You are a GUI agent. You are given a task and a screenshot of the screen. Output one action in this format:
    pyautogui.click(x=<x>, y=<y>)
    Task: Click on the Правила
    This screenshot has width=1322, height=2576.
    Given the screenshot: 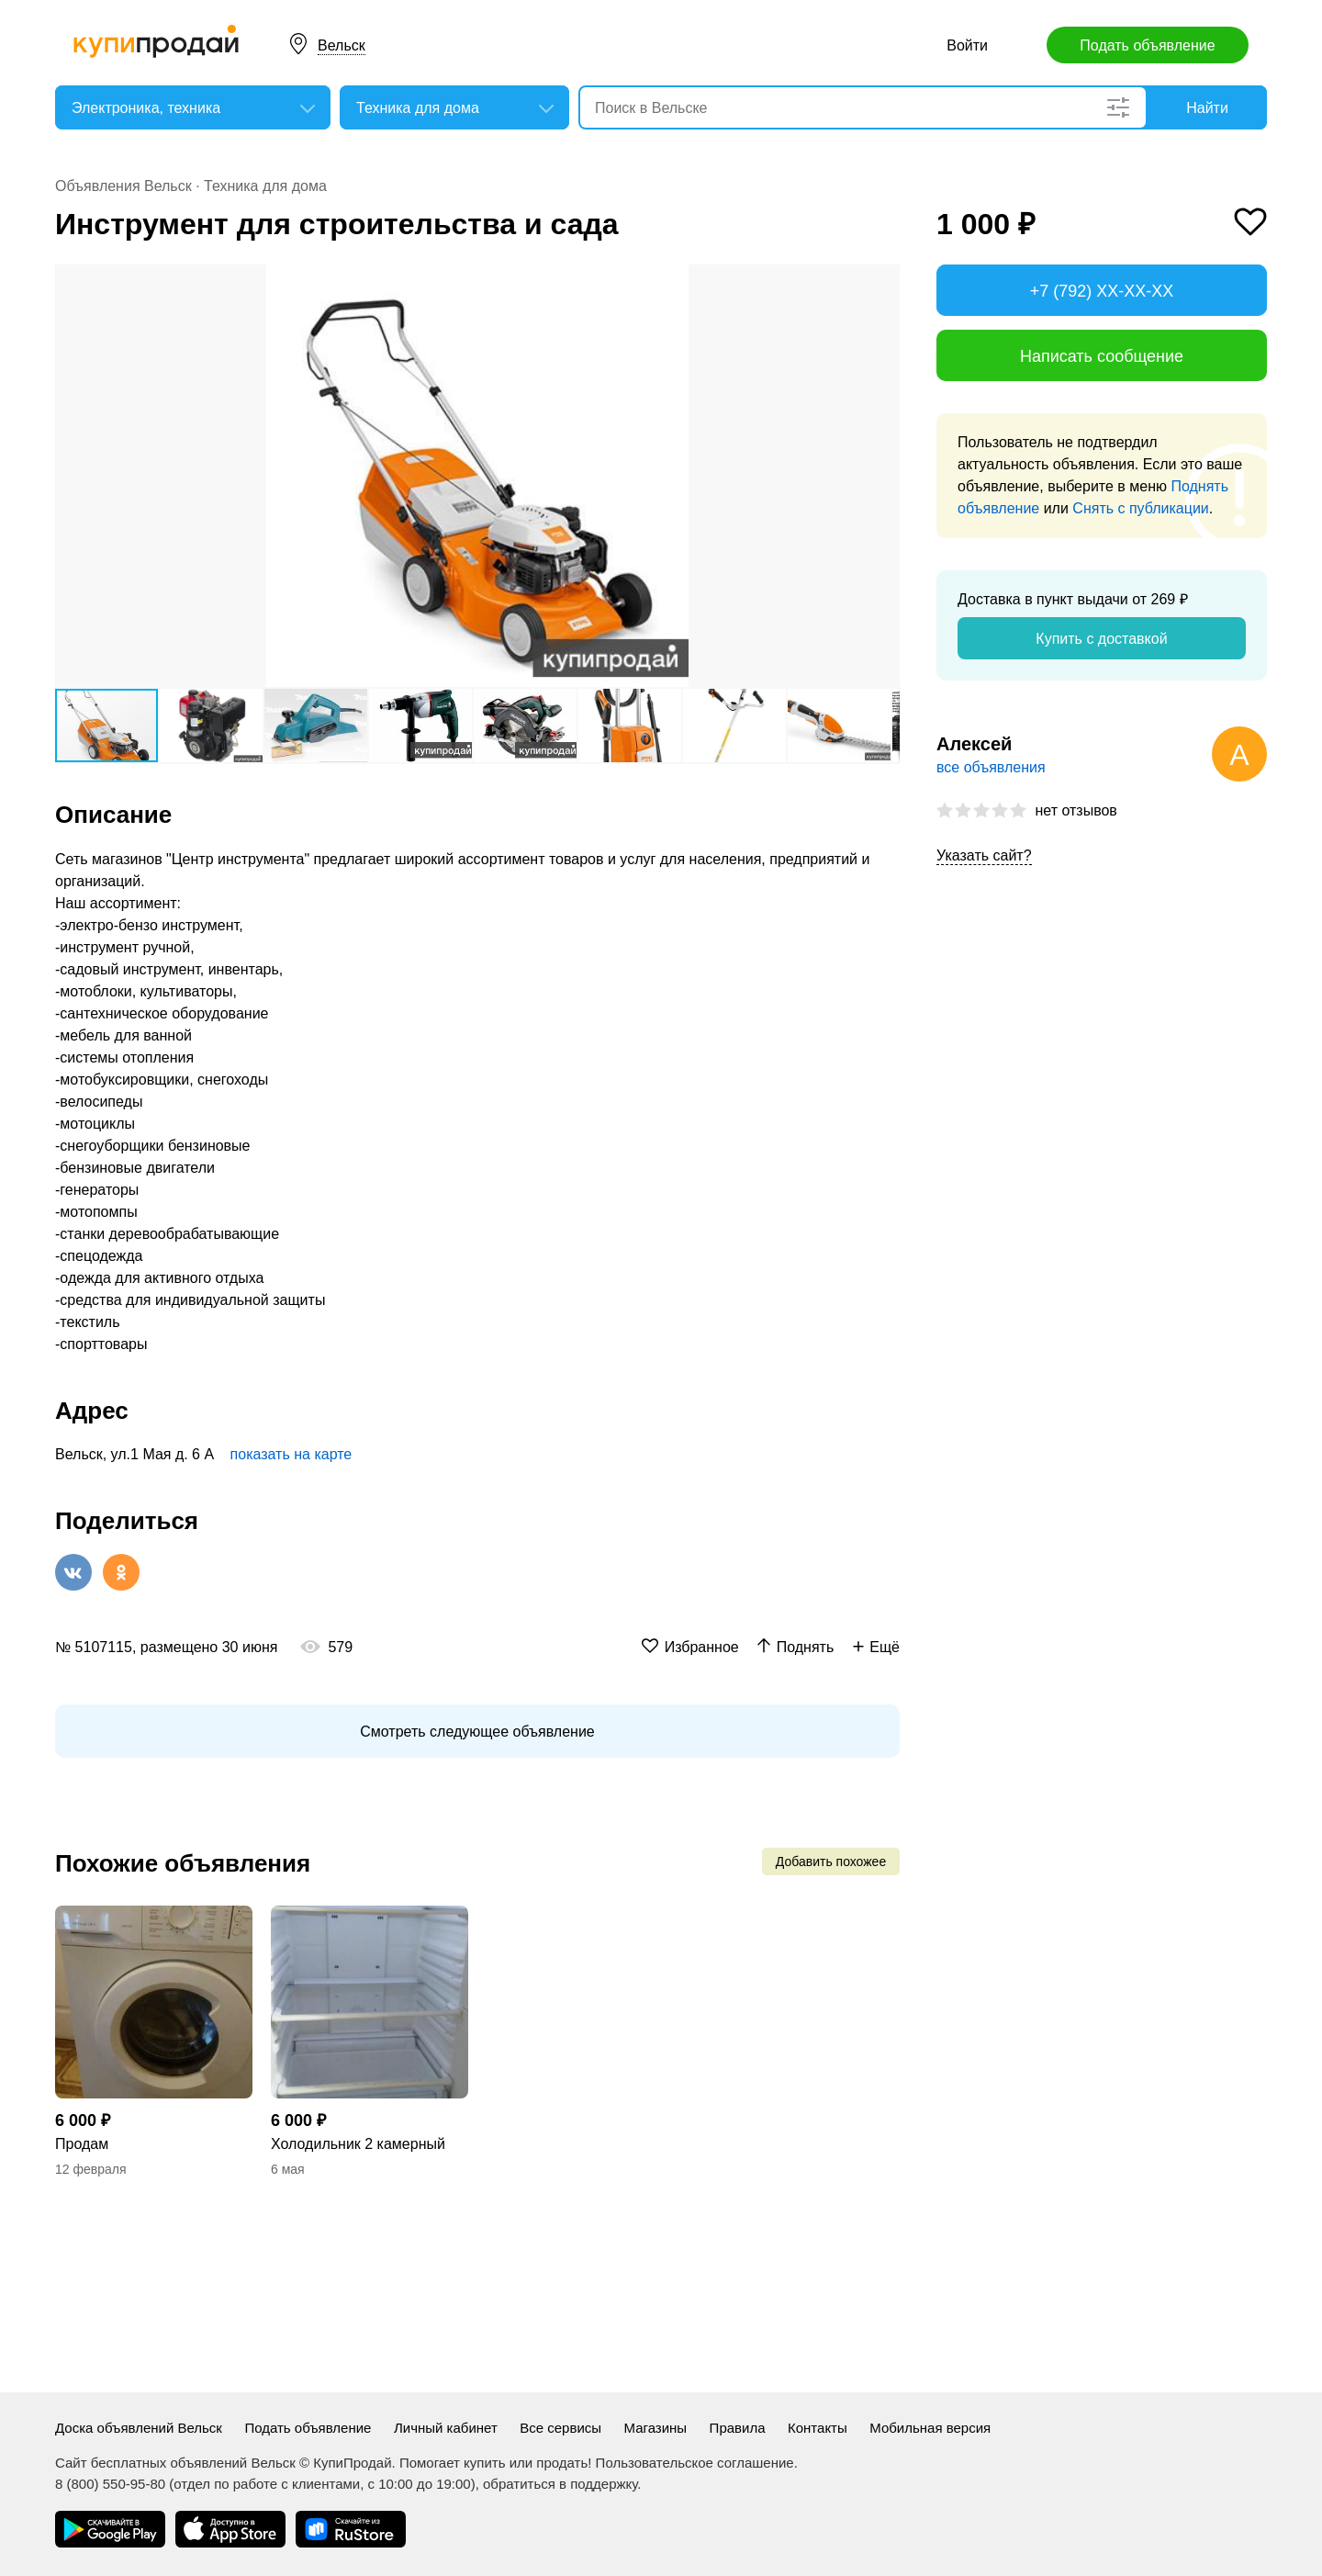 What is the action you would take?
    pyautogui.click(x=738, y=2427)
    